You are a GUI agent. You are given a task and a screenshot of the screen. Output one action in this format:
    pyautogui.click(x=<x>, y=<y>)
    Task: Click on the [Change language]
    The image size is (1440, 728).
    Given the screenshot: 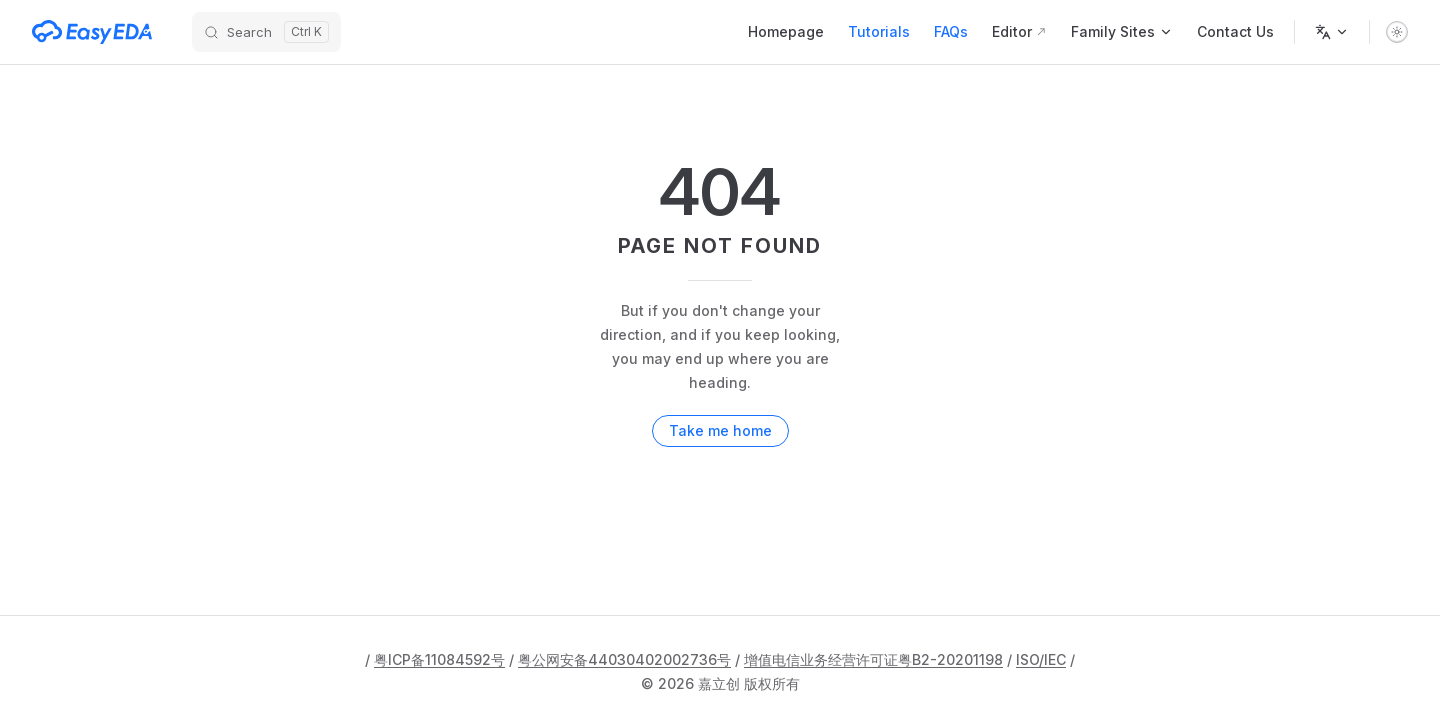 What is the action you would take?
    pyautogui.click(x=1332, y=32)
    